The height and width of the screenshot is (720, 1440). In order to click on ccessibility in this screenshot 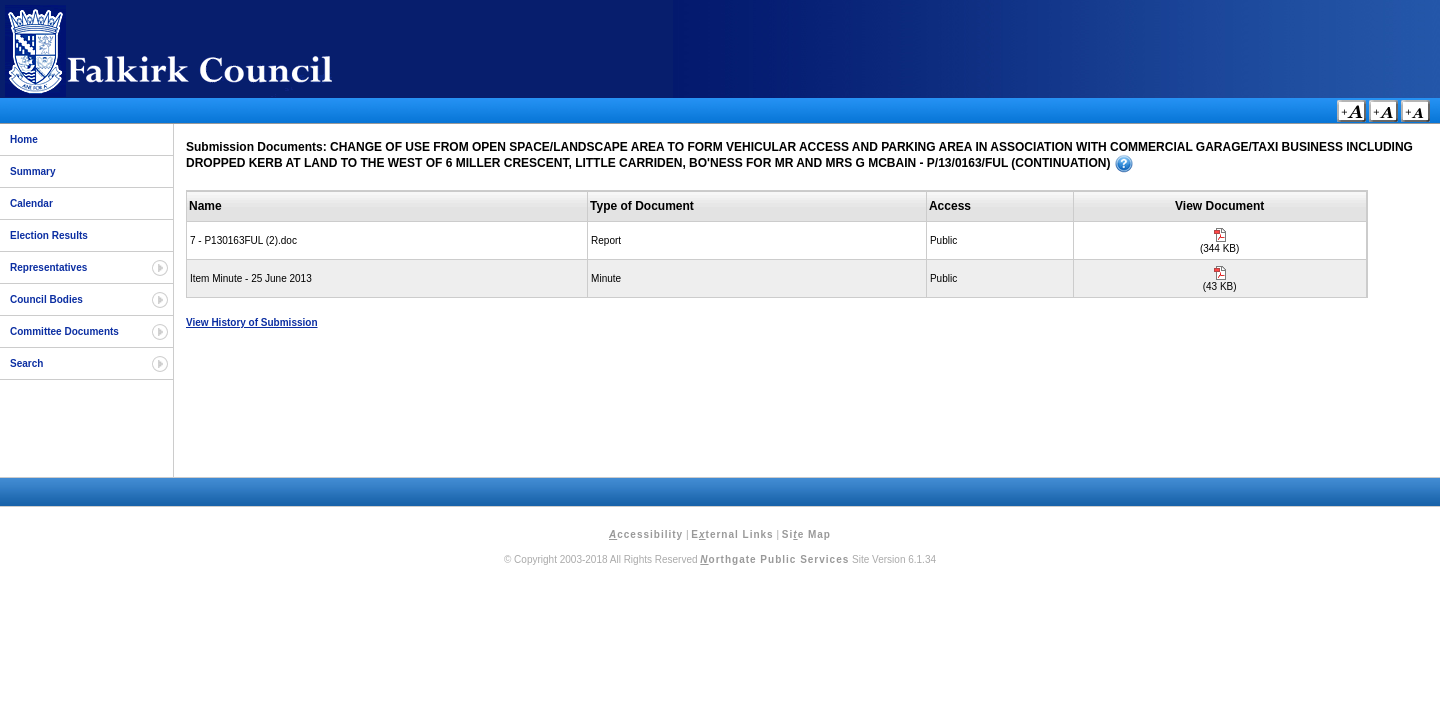, I will do `click(646, 534)`.